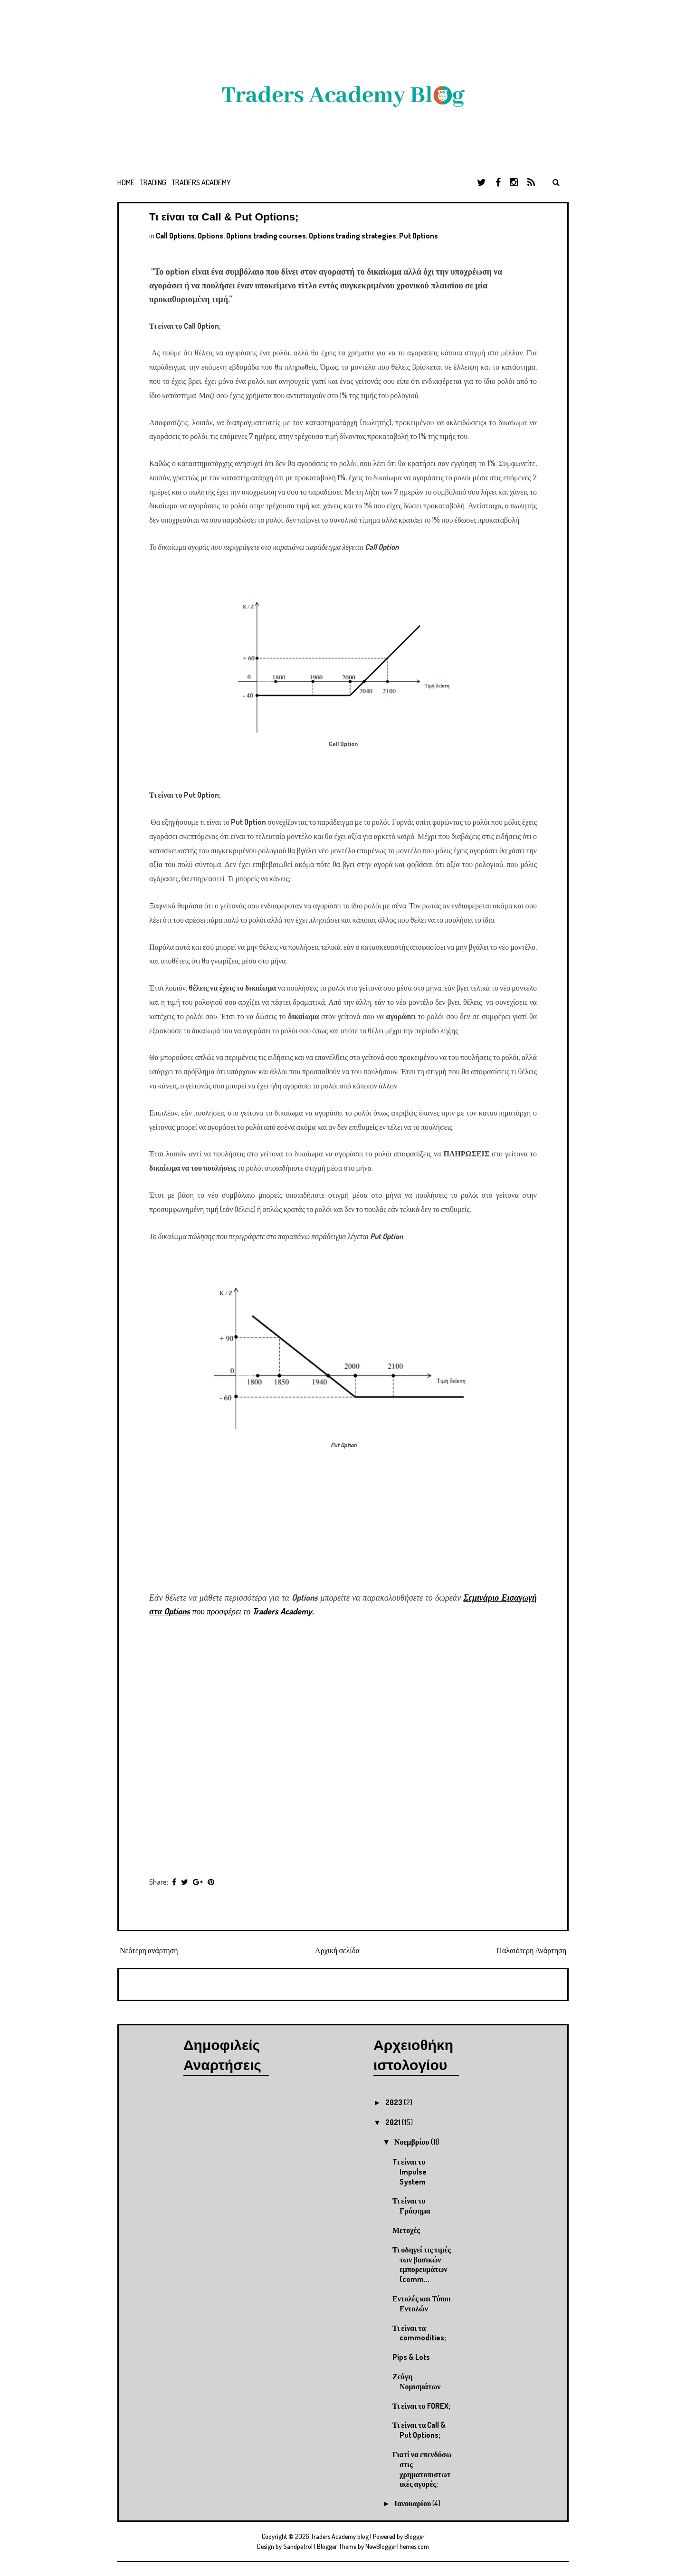  I want to click on Τι είναι το FOREX;, so click(421, 2406).